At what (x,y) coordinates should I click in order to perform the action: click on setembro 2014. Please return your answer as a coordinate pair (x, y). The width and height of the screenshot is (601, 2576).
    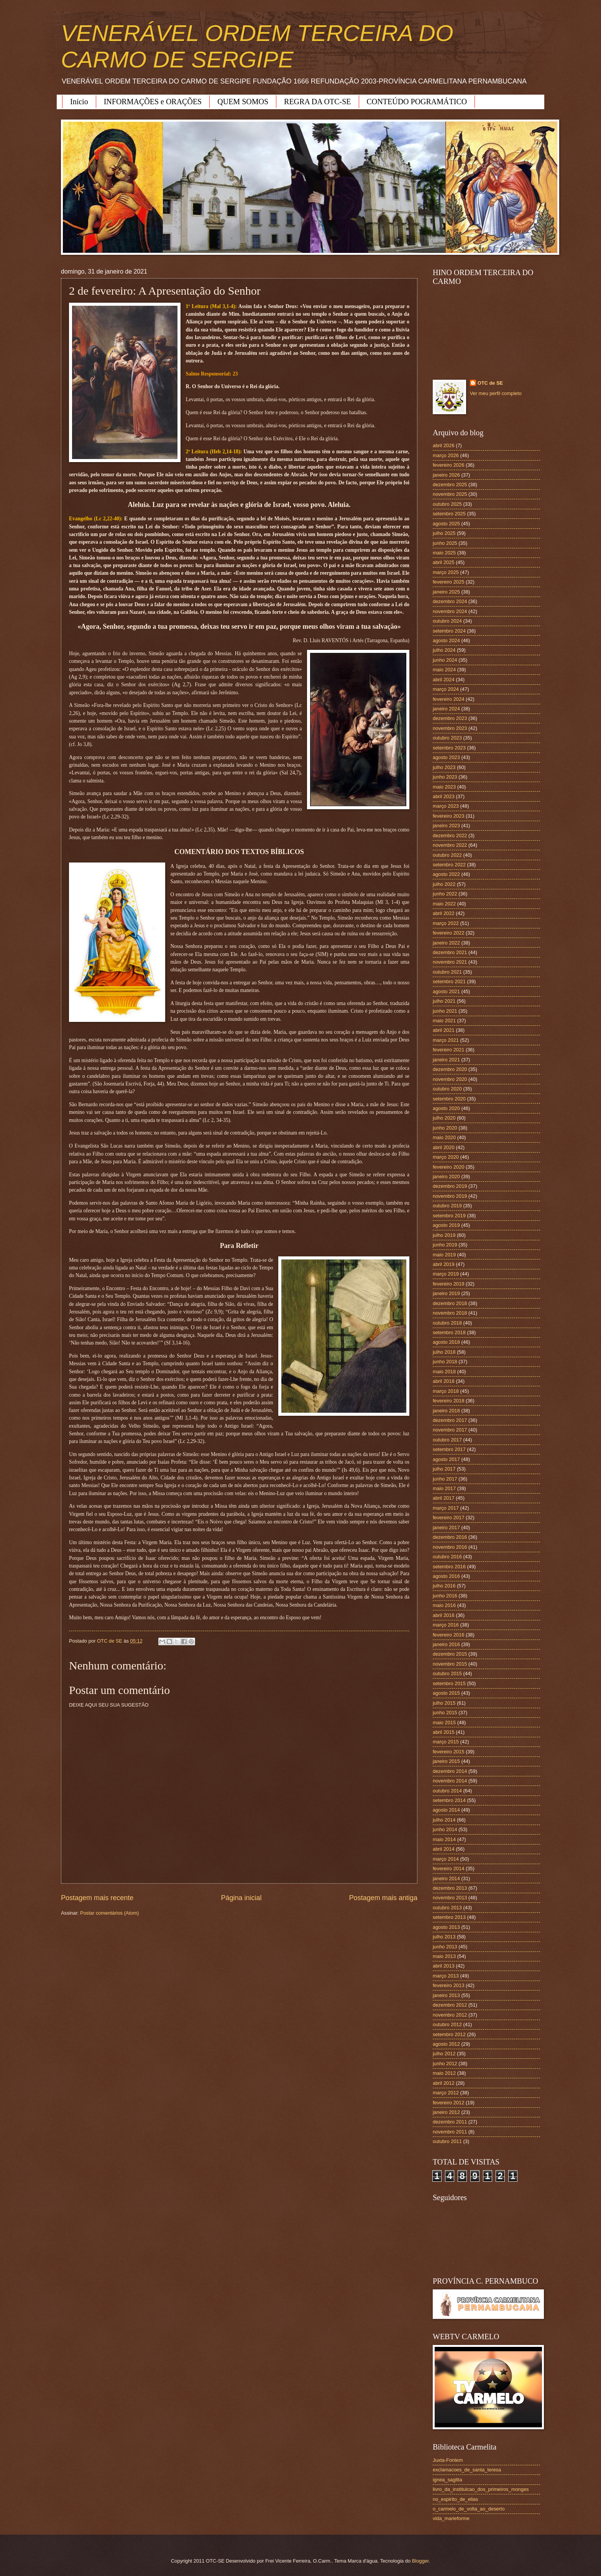
    Looking at the image, I should click on (449, 1800).